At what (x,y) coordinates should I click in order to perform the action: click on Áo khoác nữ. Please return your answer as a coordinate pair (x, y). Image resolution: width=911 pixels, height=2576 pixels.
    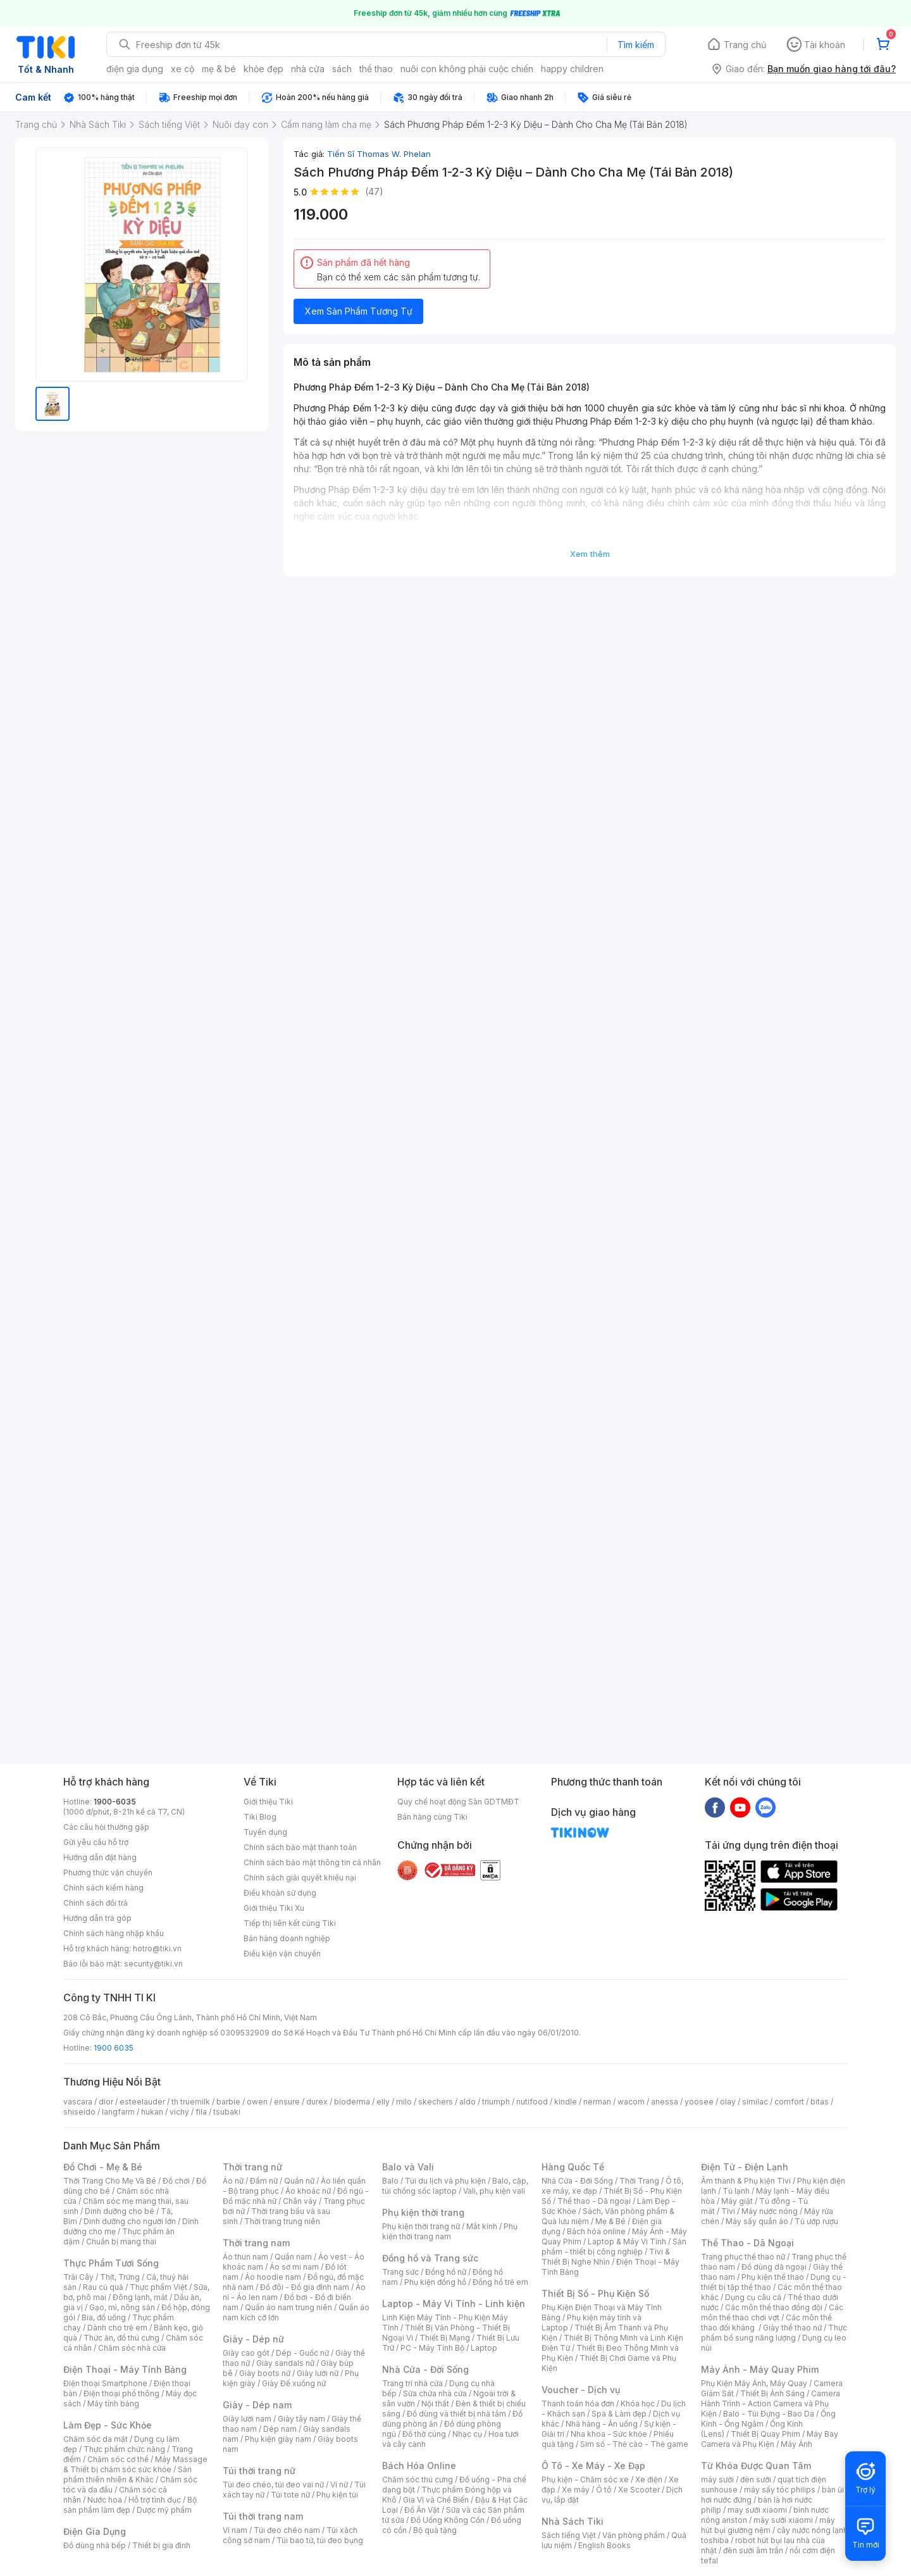
    Looking at the image, I should click on (308, 2191).